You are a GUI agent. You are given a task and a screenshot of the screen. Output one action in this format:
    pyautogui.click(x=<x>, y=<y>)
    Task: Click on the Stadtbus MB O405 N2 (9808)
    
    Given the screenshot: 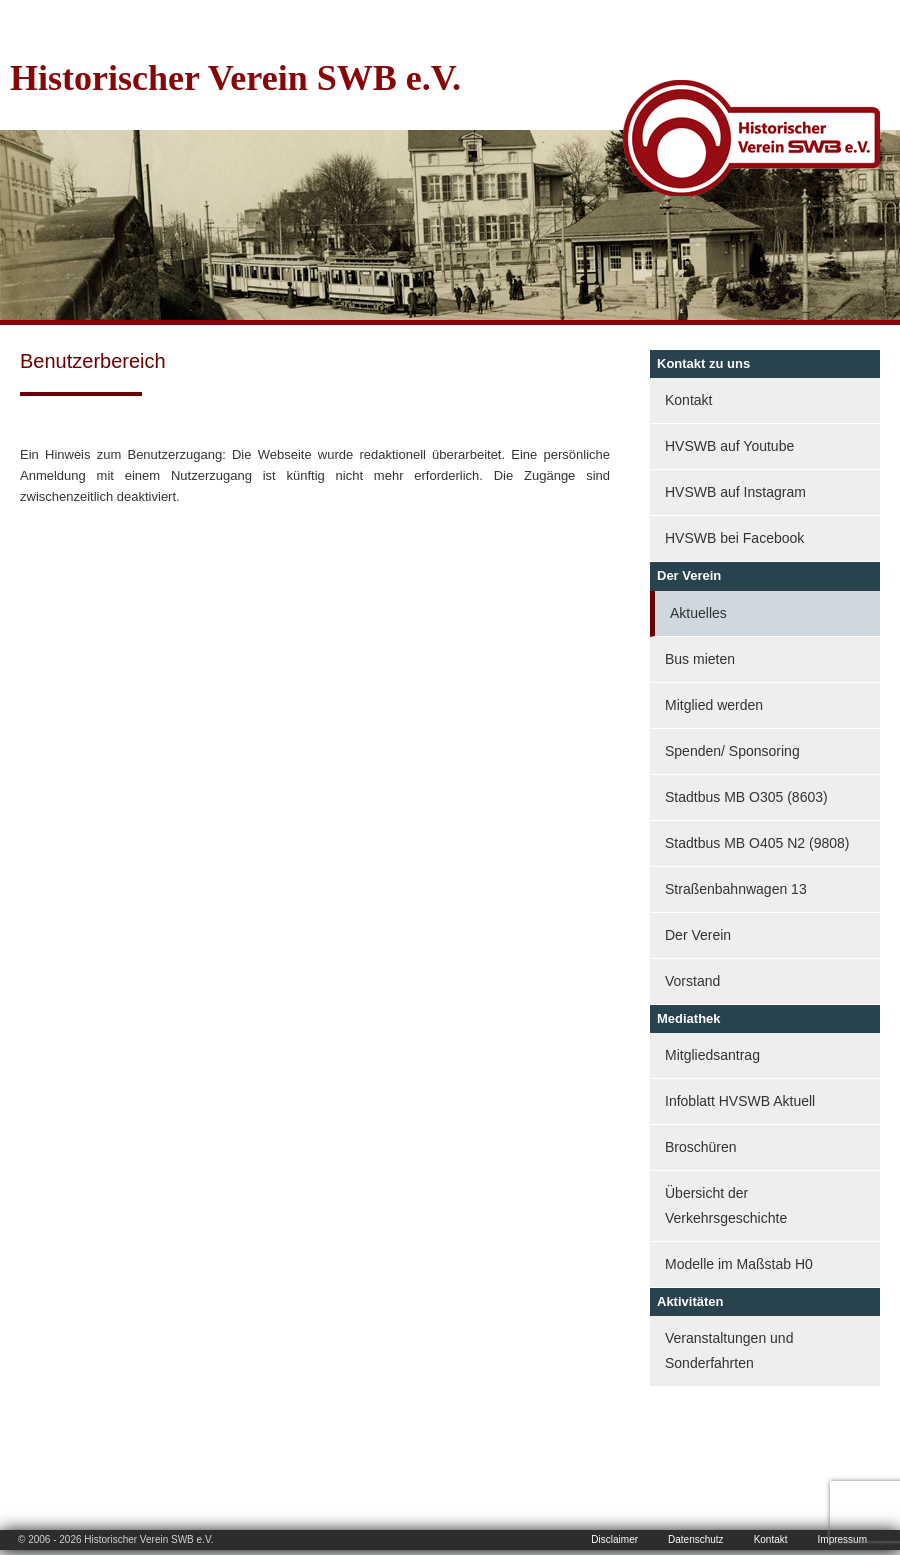 What is the action you would take?
    pyautogui.click(x=757, y=843)
    